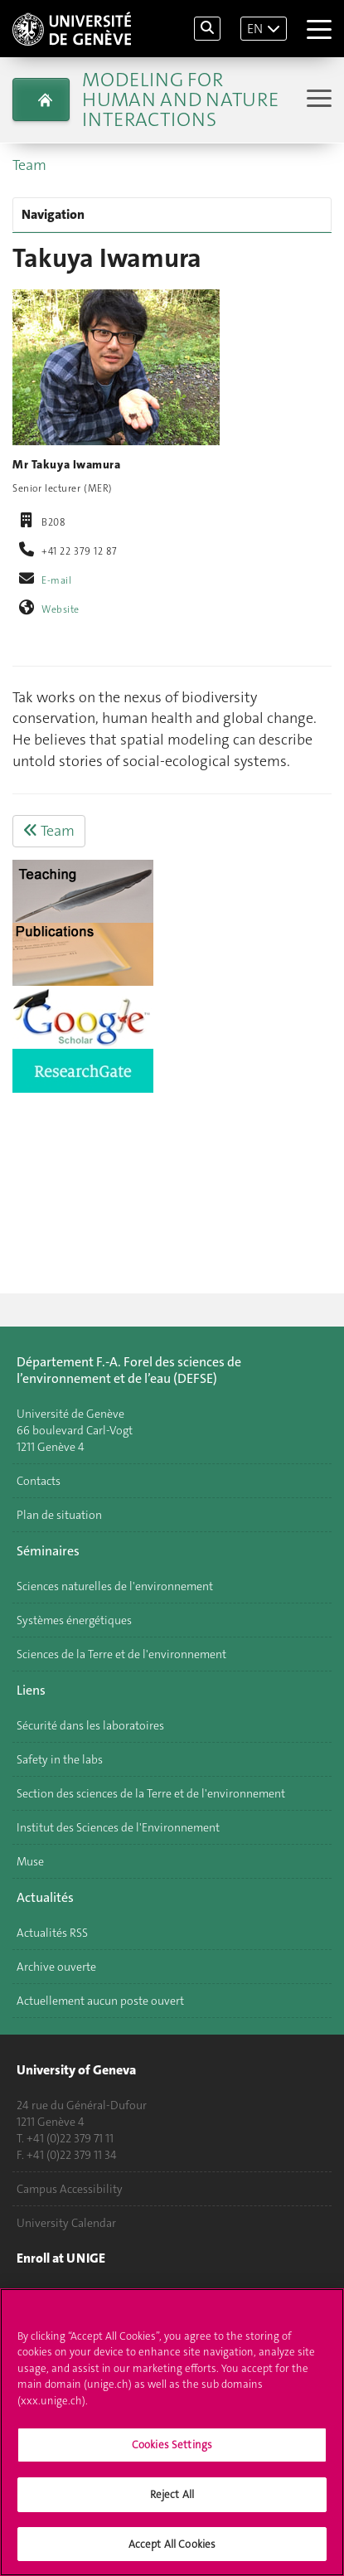 This screenshot has height=2576, width=344. Describe the element at coordinates (52, 1932) in the screenshot. I see `Actualités RSS` at that location.